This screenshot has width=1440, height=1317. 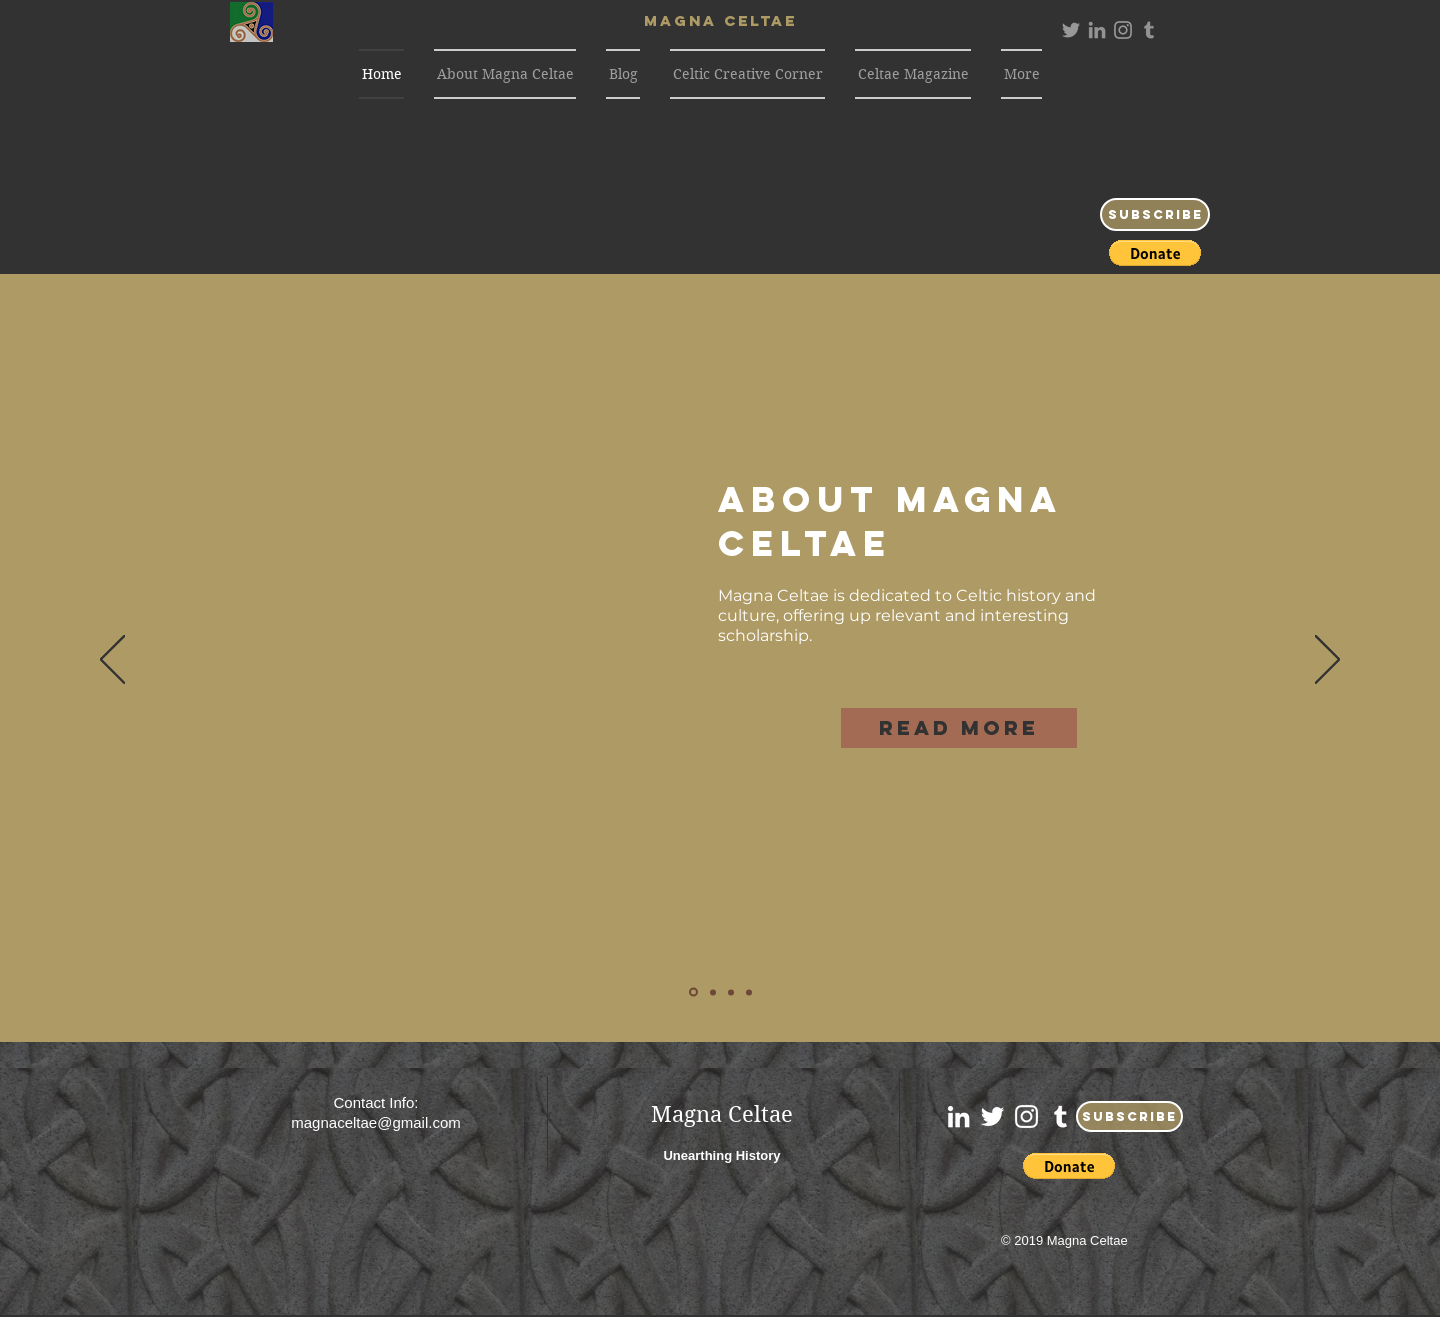 What do you see at coordinates (1123, 30) in the screenshot?
I see `[Grey Instagram Icon]` at bounding box center [1123, 30].